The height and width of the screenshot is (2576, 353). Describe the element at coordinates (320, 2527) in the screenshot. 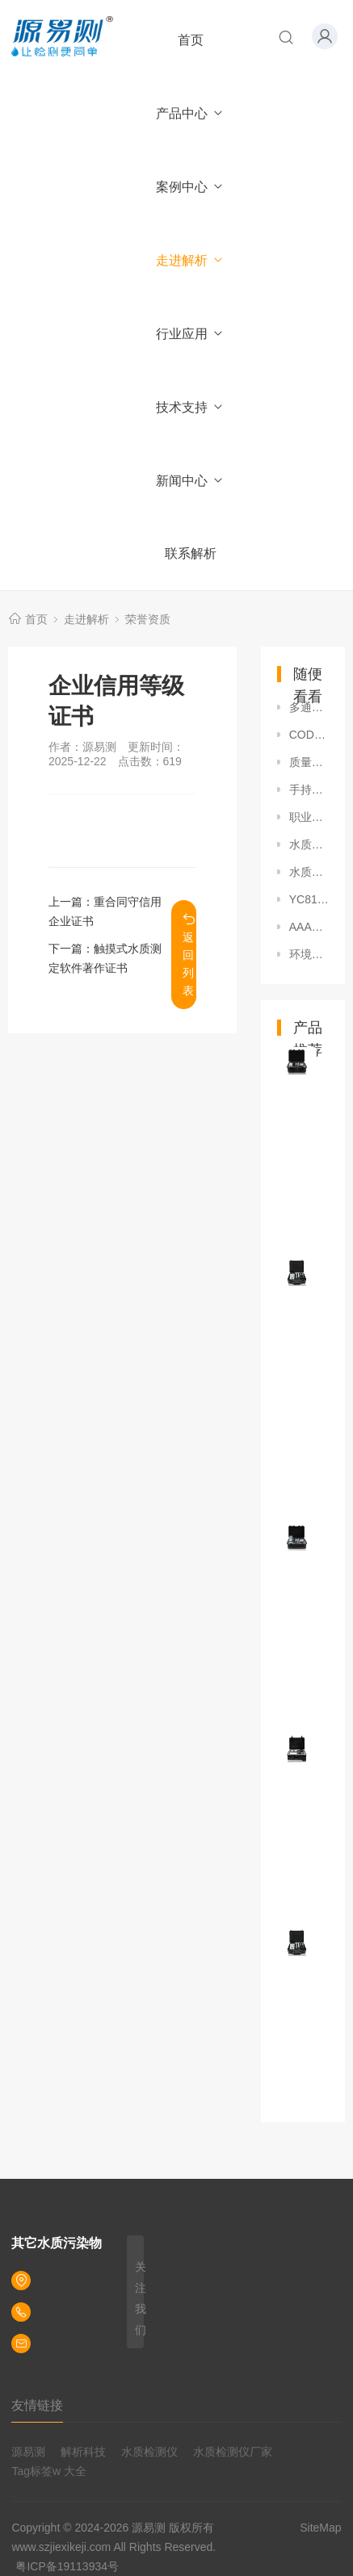

I see `SiteMap` at that location.